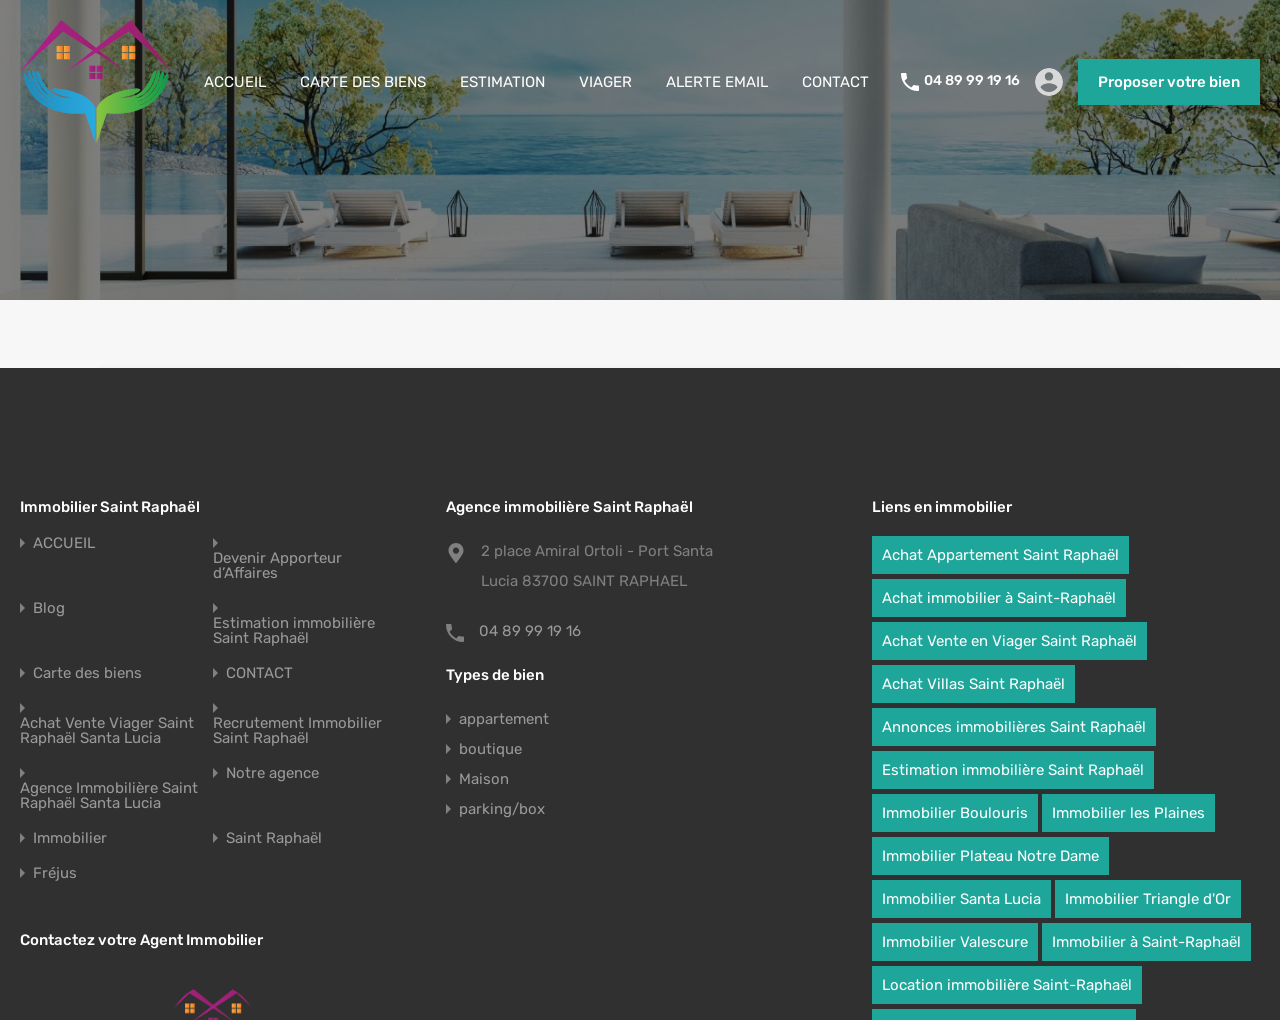 The height and width of the screenshot is (1020, 1280). Describe the element at coordinates (55, 873) in the screenshot. I see `Fréjus` at that location.